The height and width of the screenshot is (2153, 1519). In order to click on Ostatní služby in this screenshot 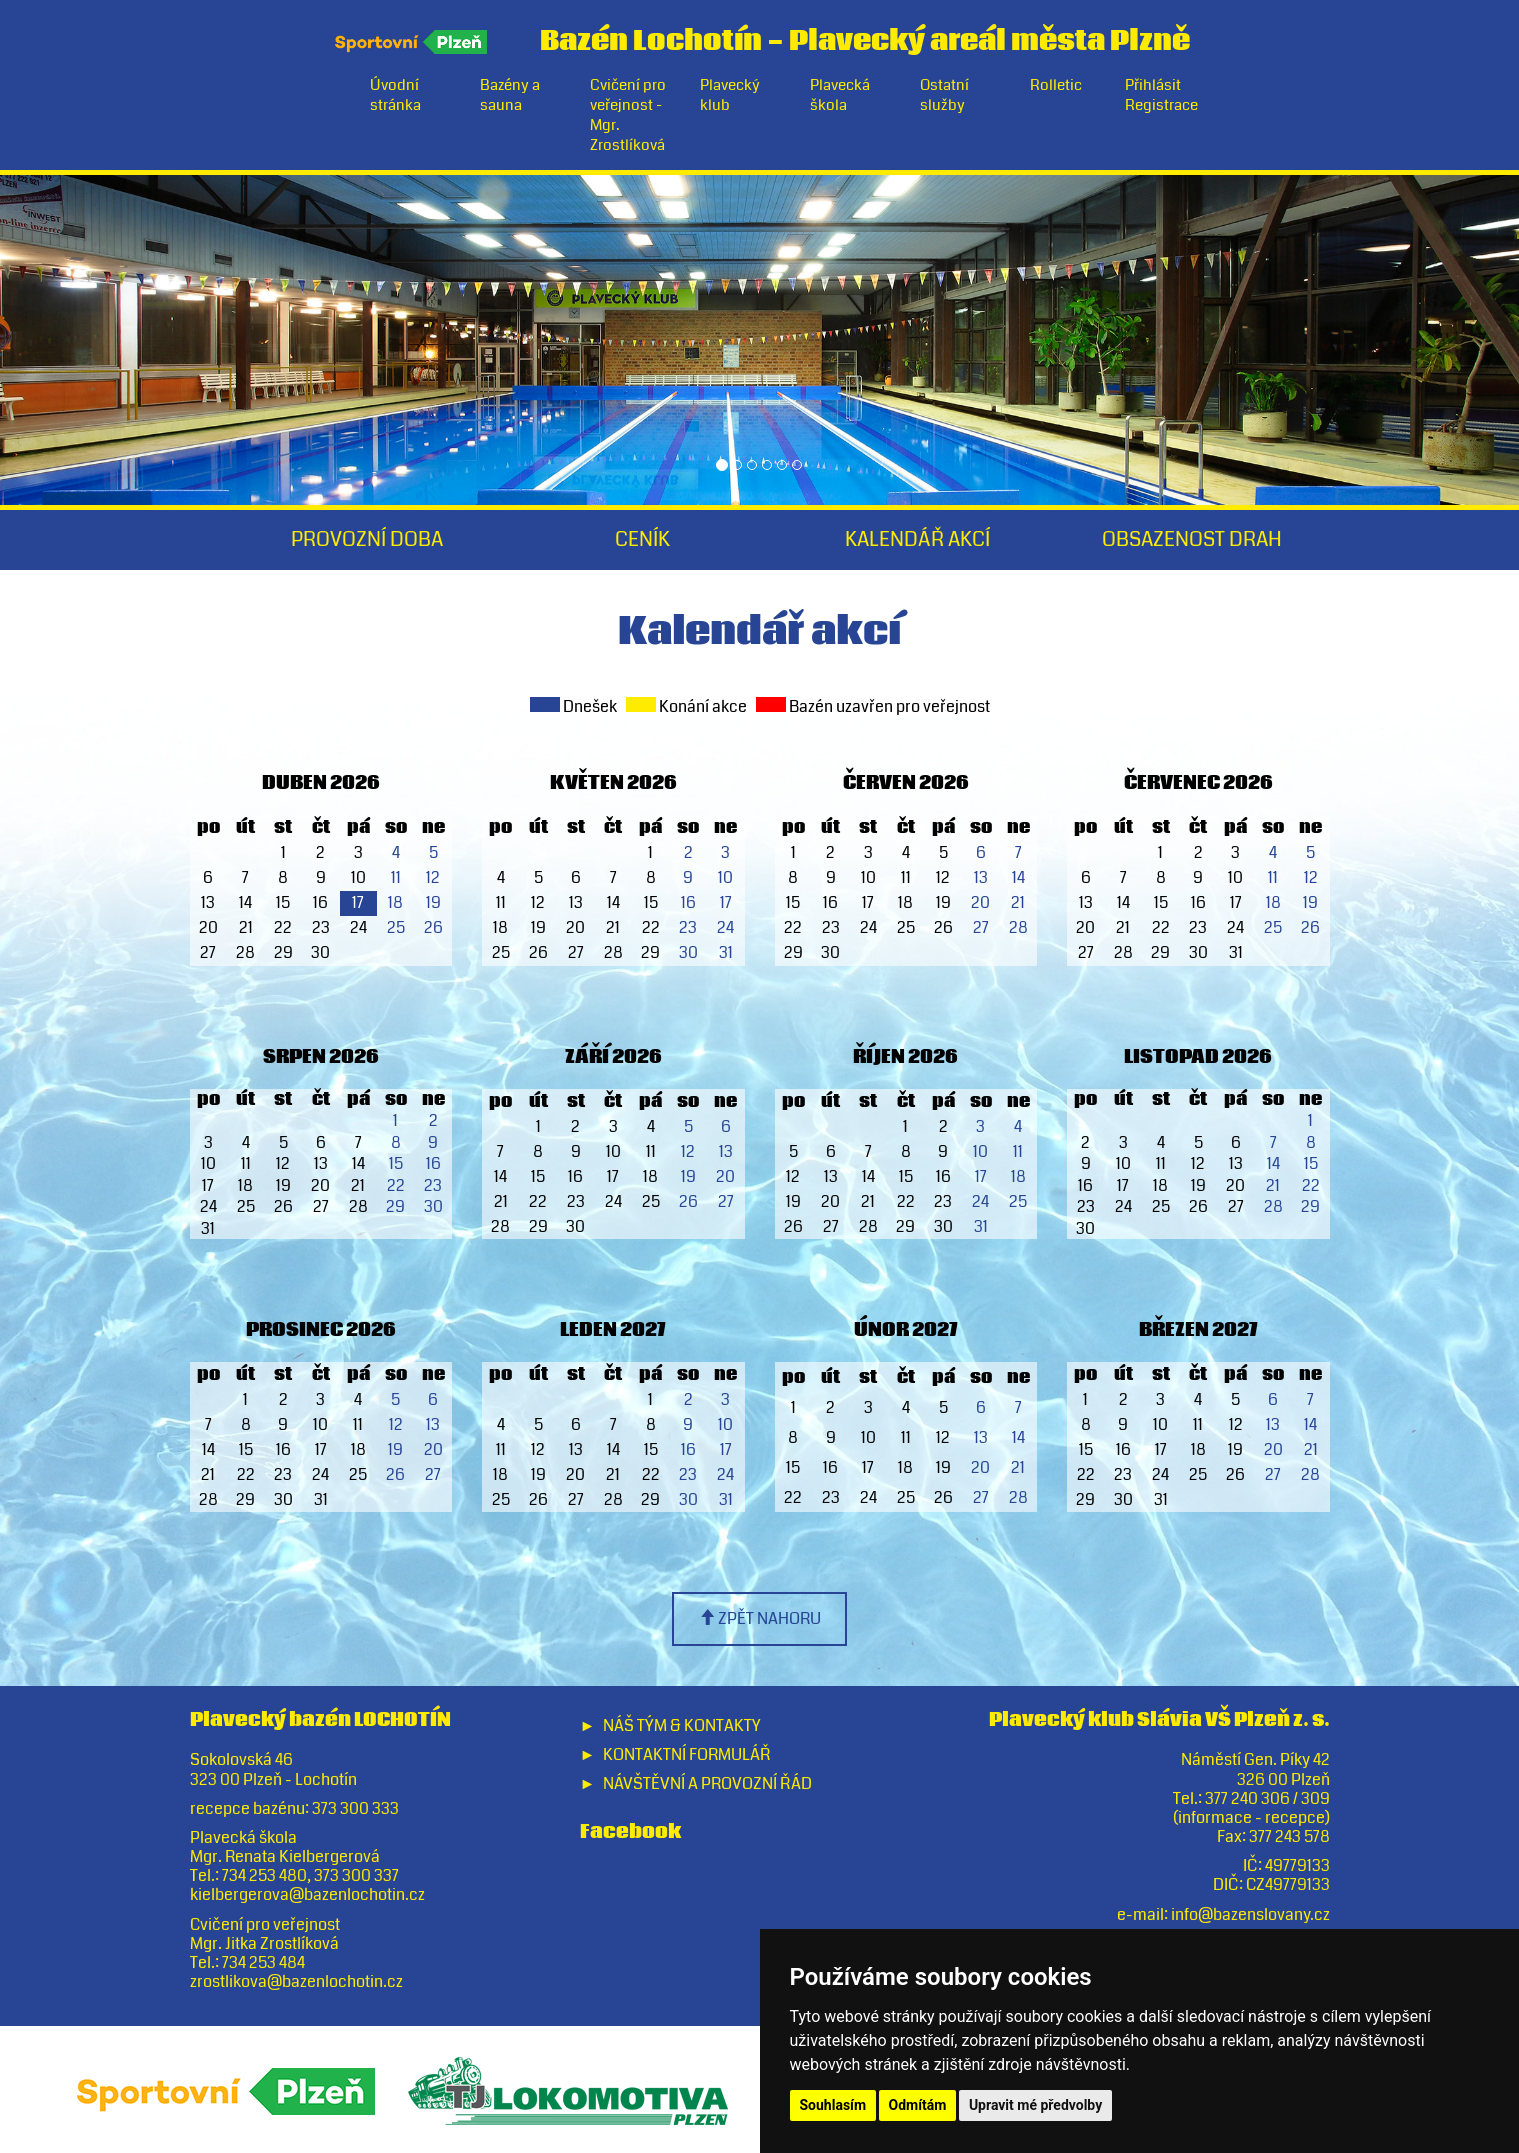, I will do `click(944, 95)`.